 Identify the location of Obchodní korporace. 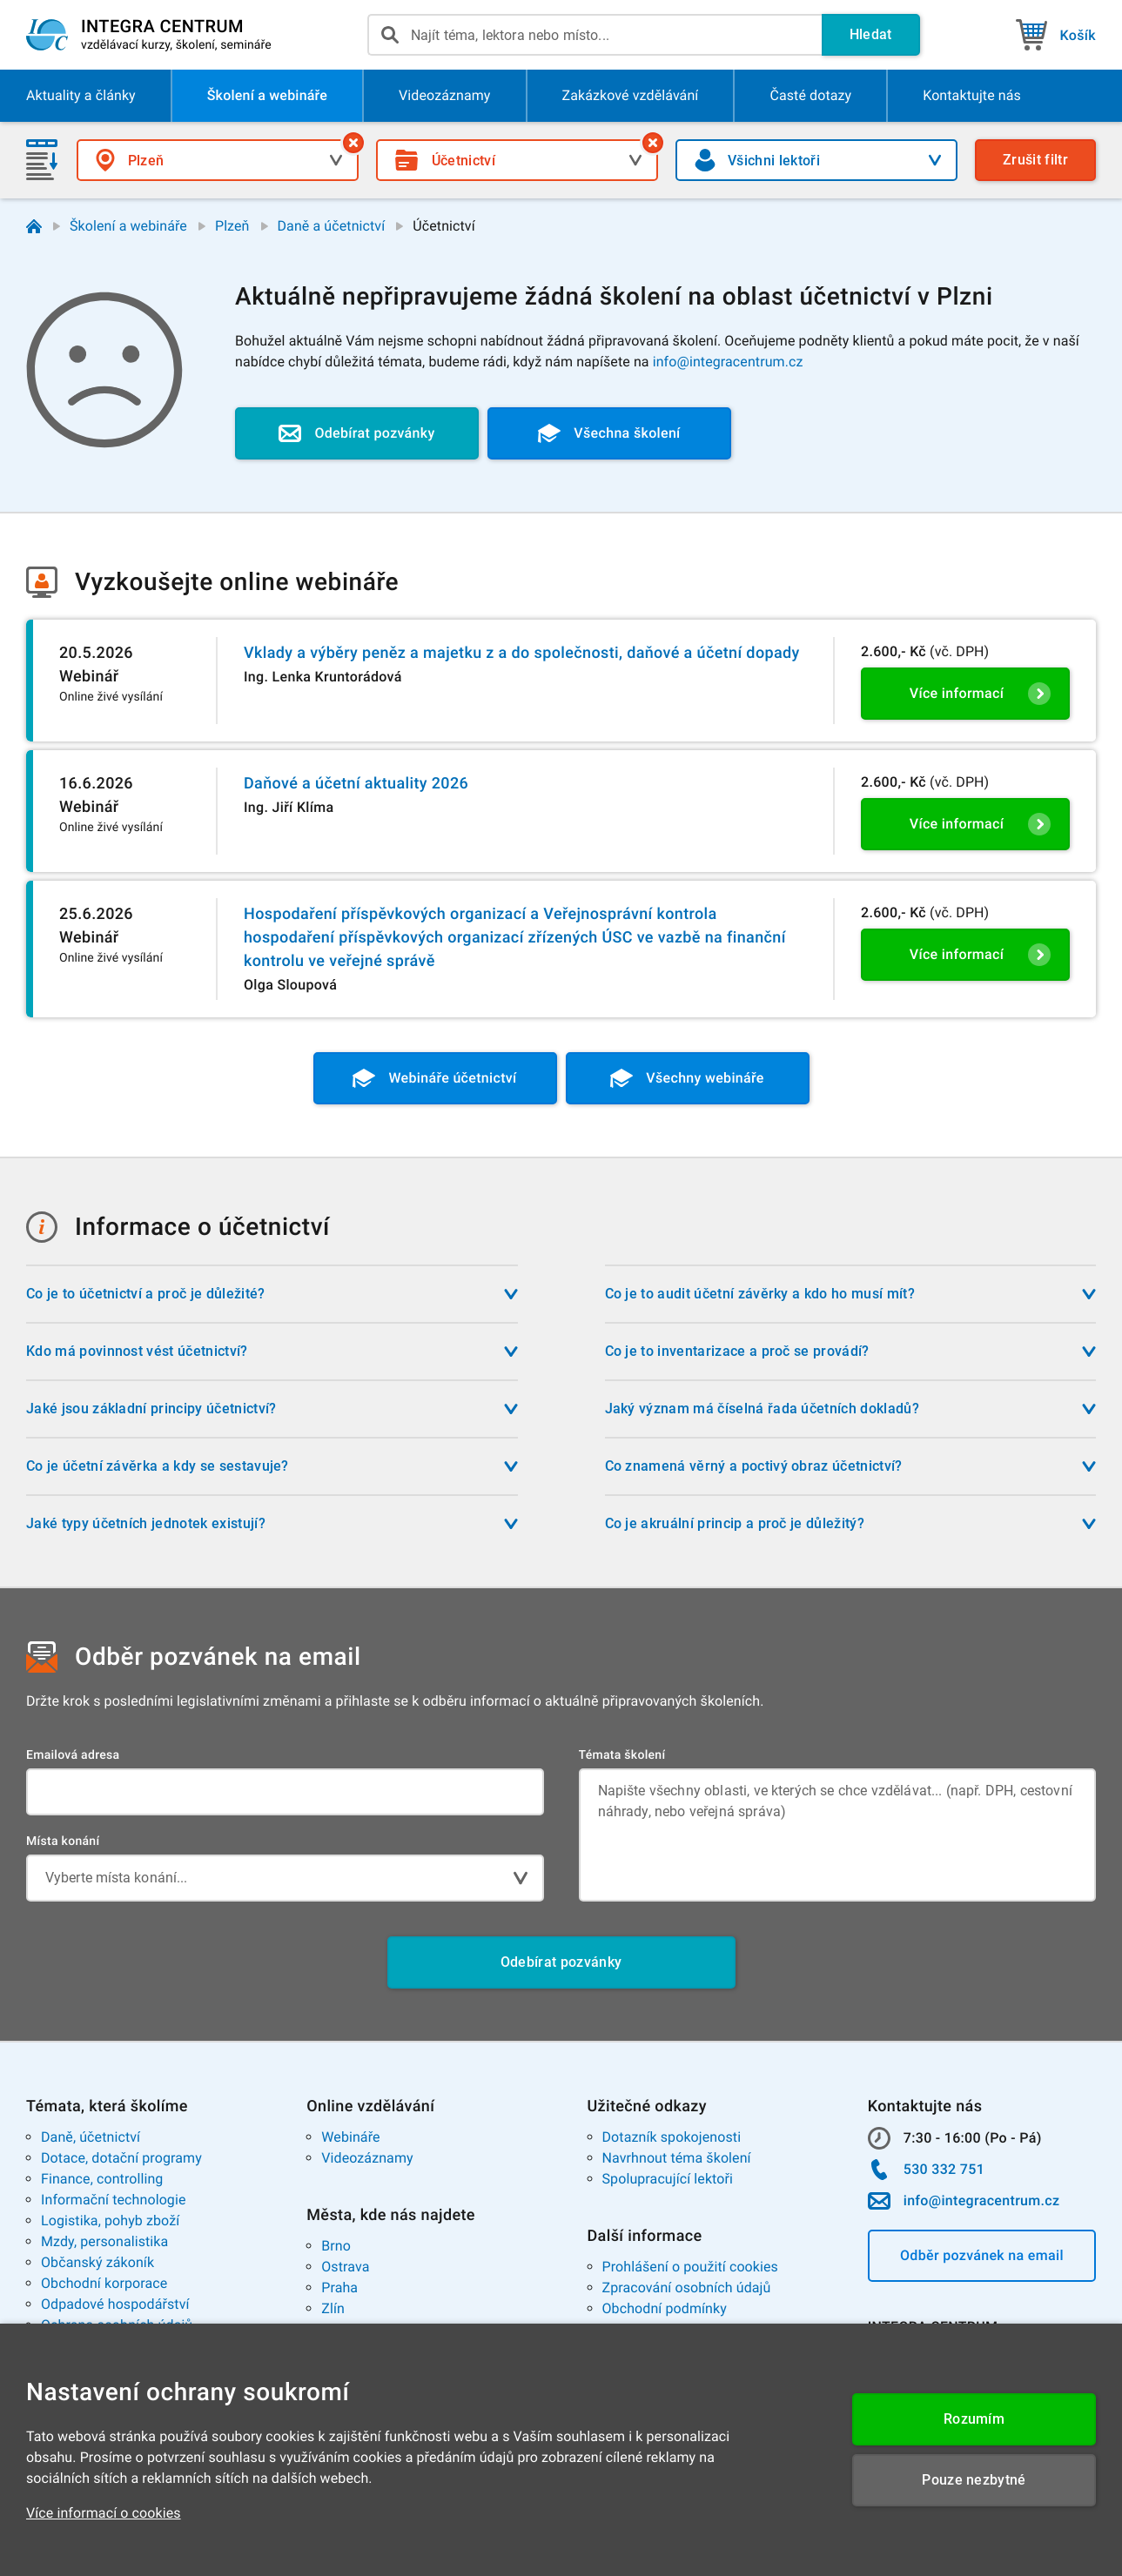
(104, 2283).